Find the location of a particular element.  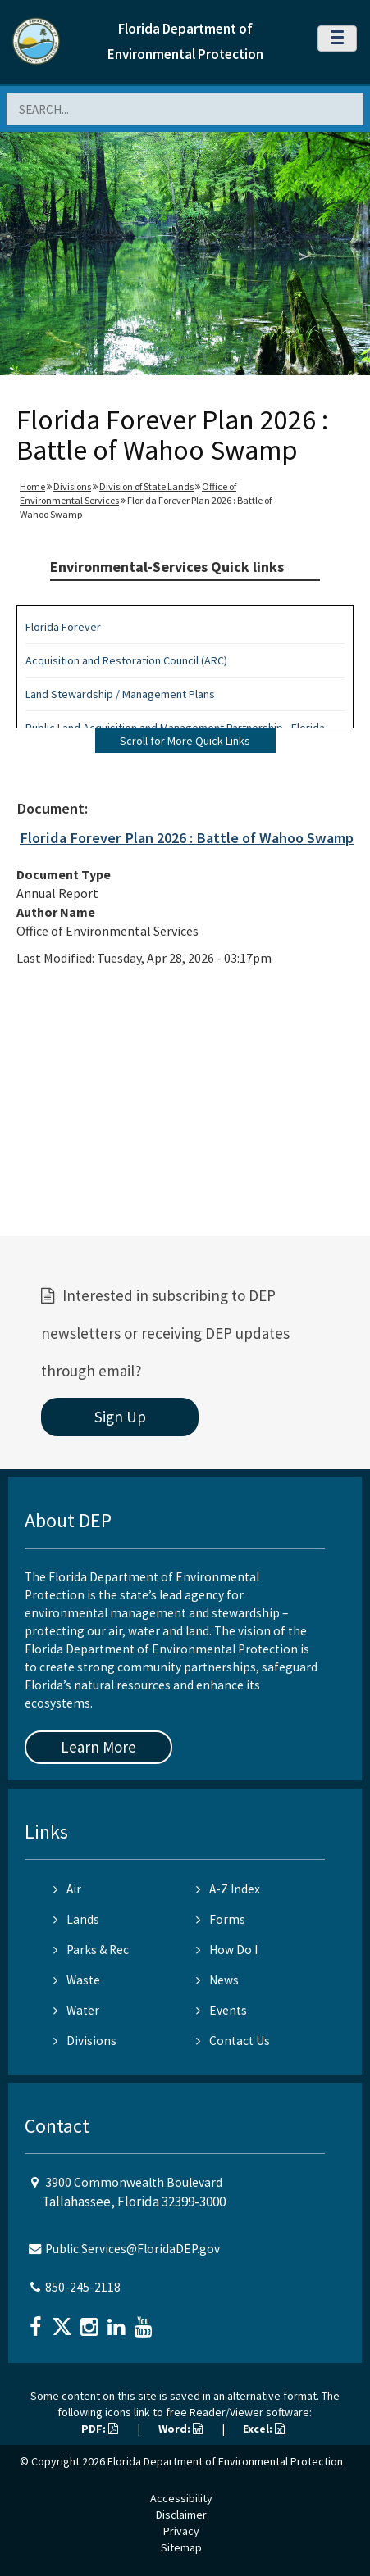

Lands is located at coordinates (76, 1919).